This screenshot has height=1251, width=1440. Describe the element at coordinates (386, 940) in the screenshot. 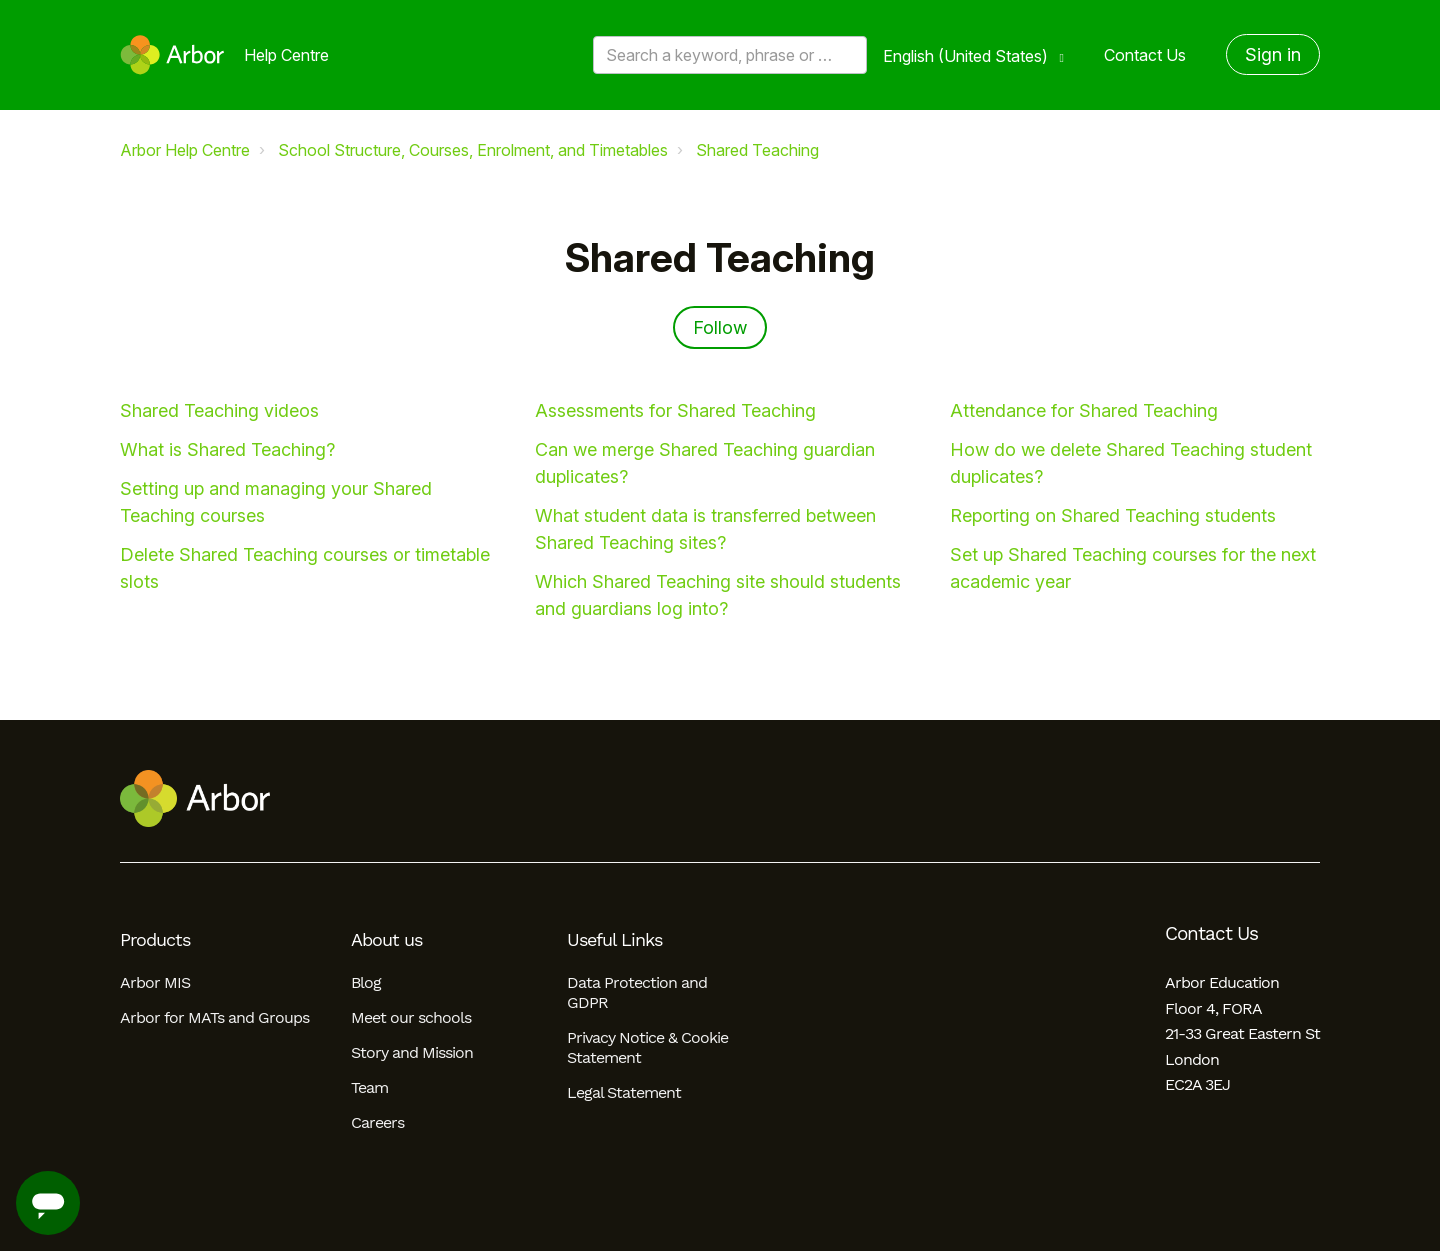

I see `About us` at that location.